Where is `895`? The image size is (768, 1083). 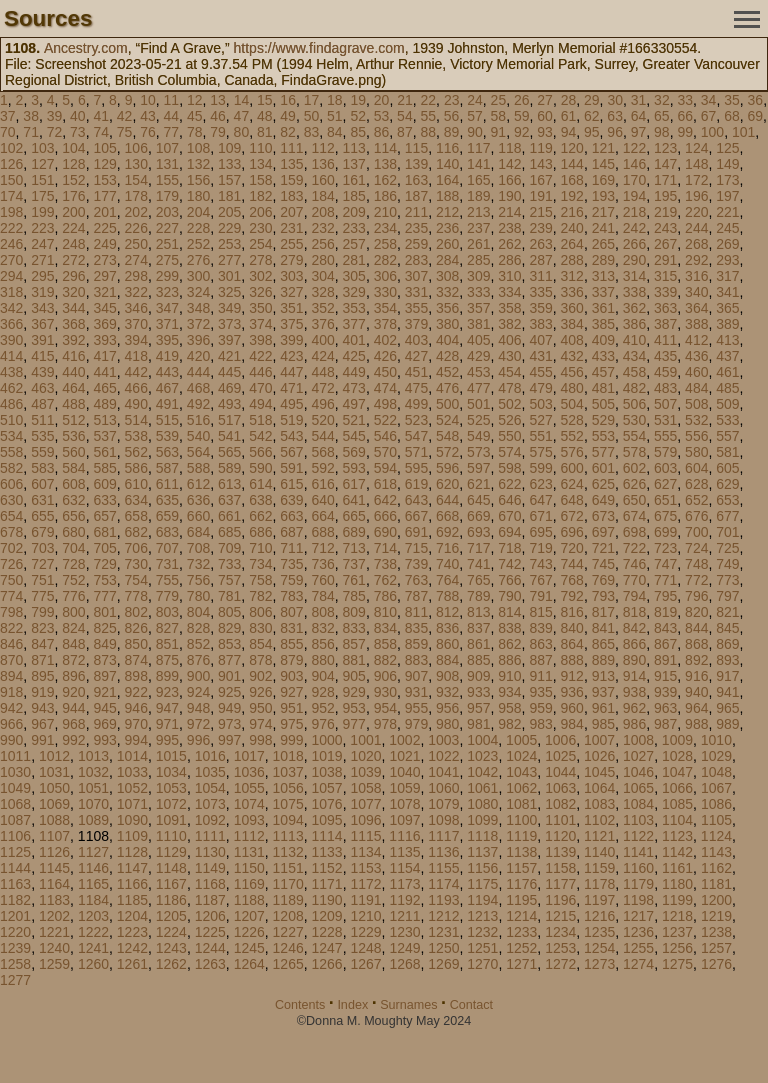 895 is located at coordinates (42, 676).